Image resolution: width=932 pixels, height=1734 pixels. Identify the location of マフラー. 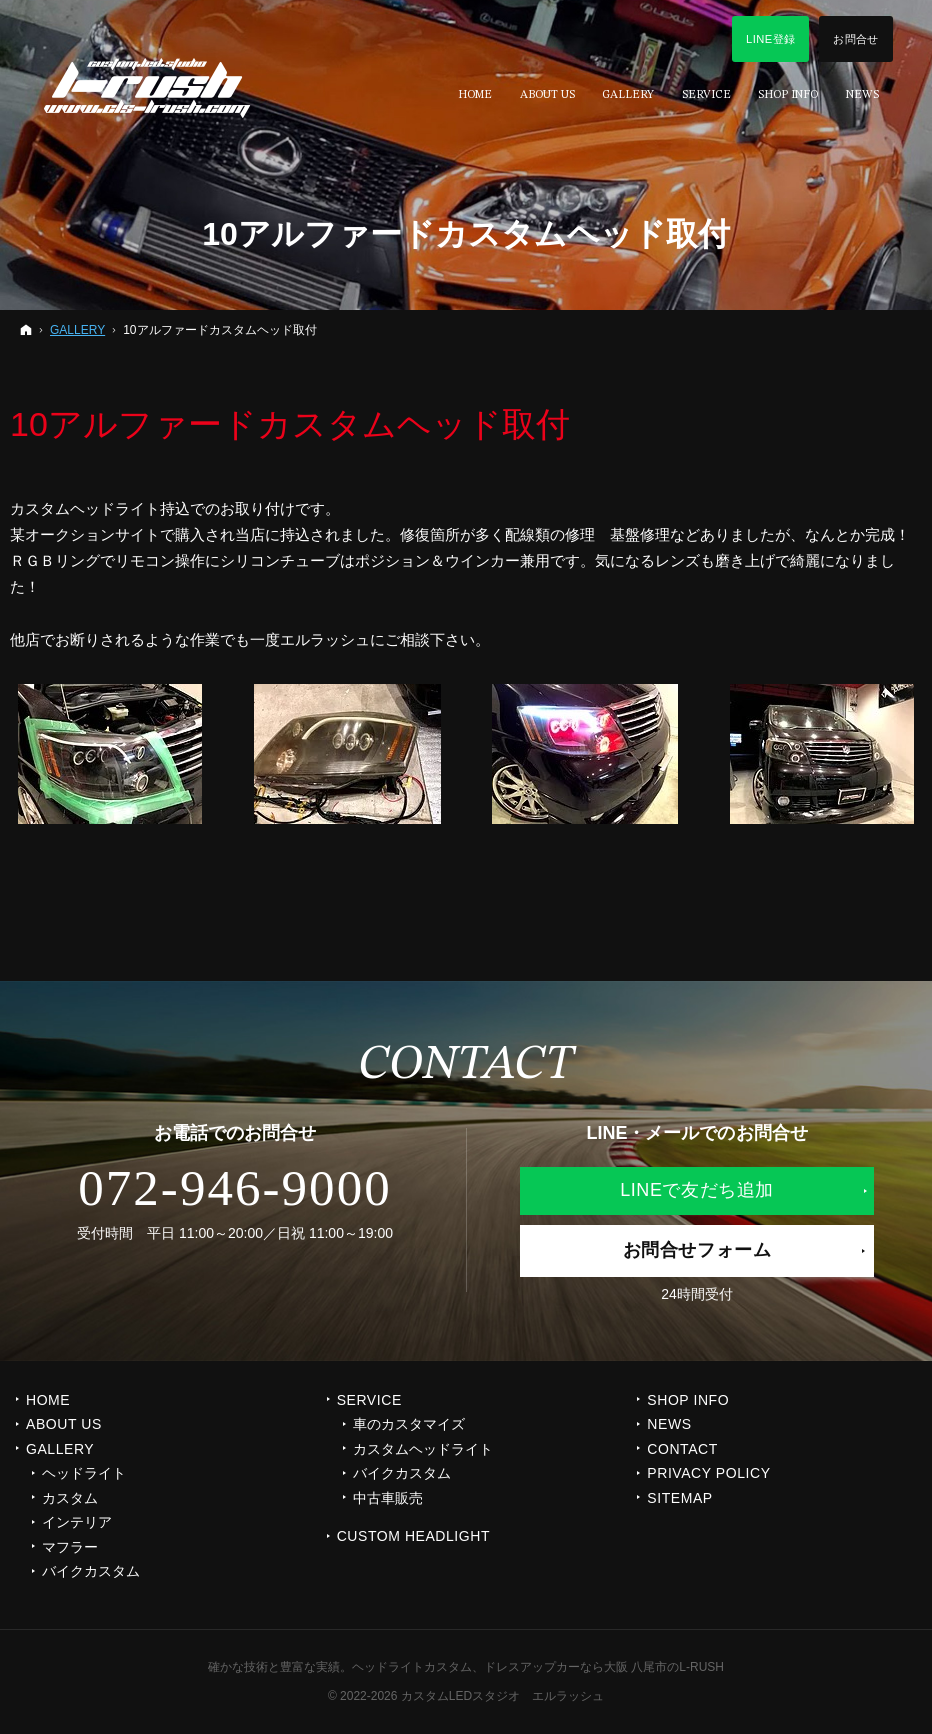
(70, 1547).